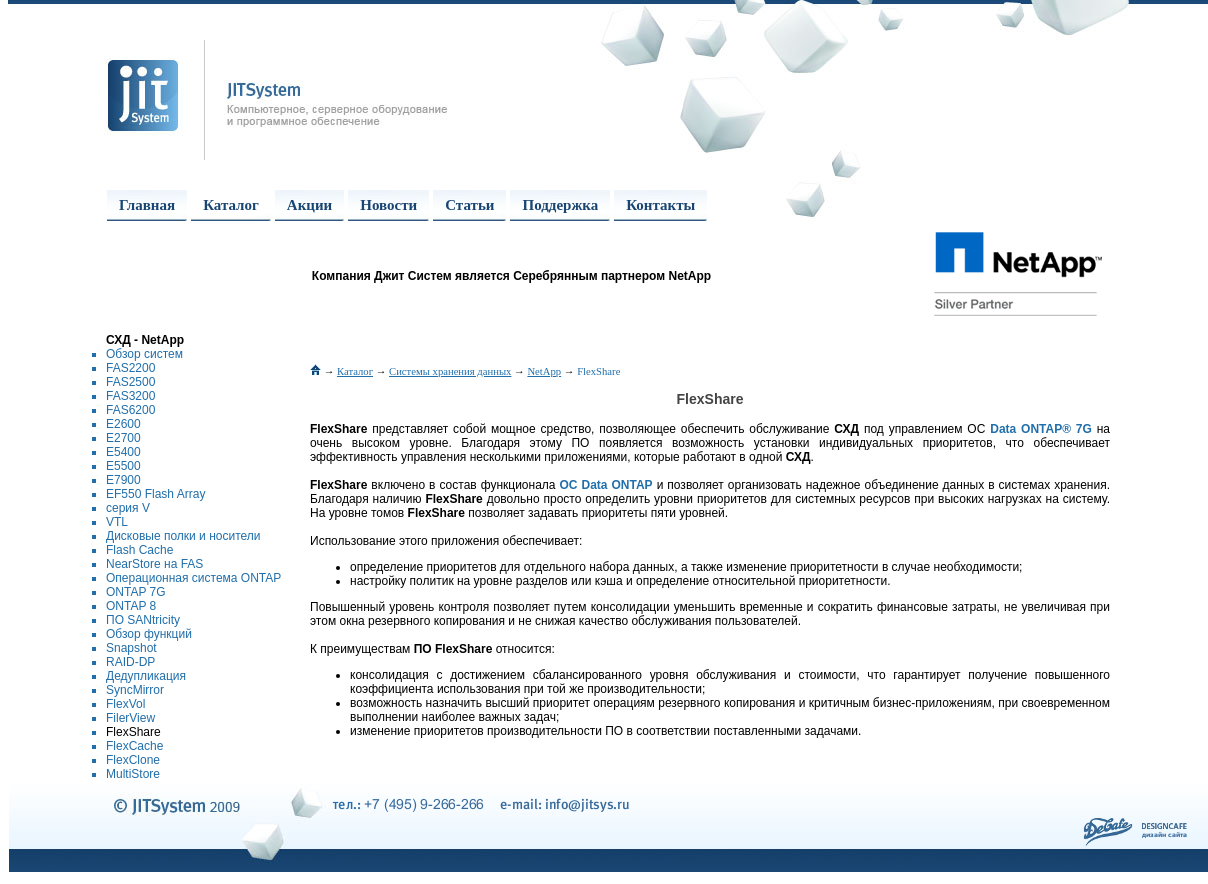  Describe the element at coordinates (193, 578) in the screenshot. I see `Операционная система ONTAP` at that location.